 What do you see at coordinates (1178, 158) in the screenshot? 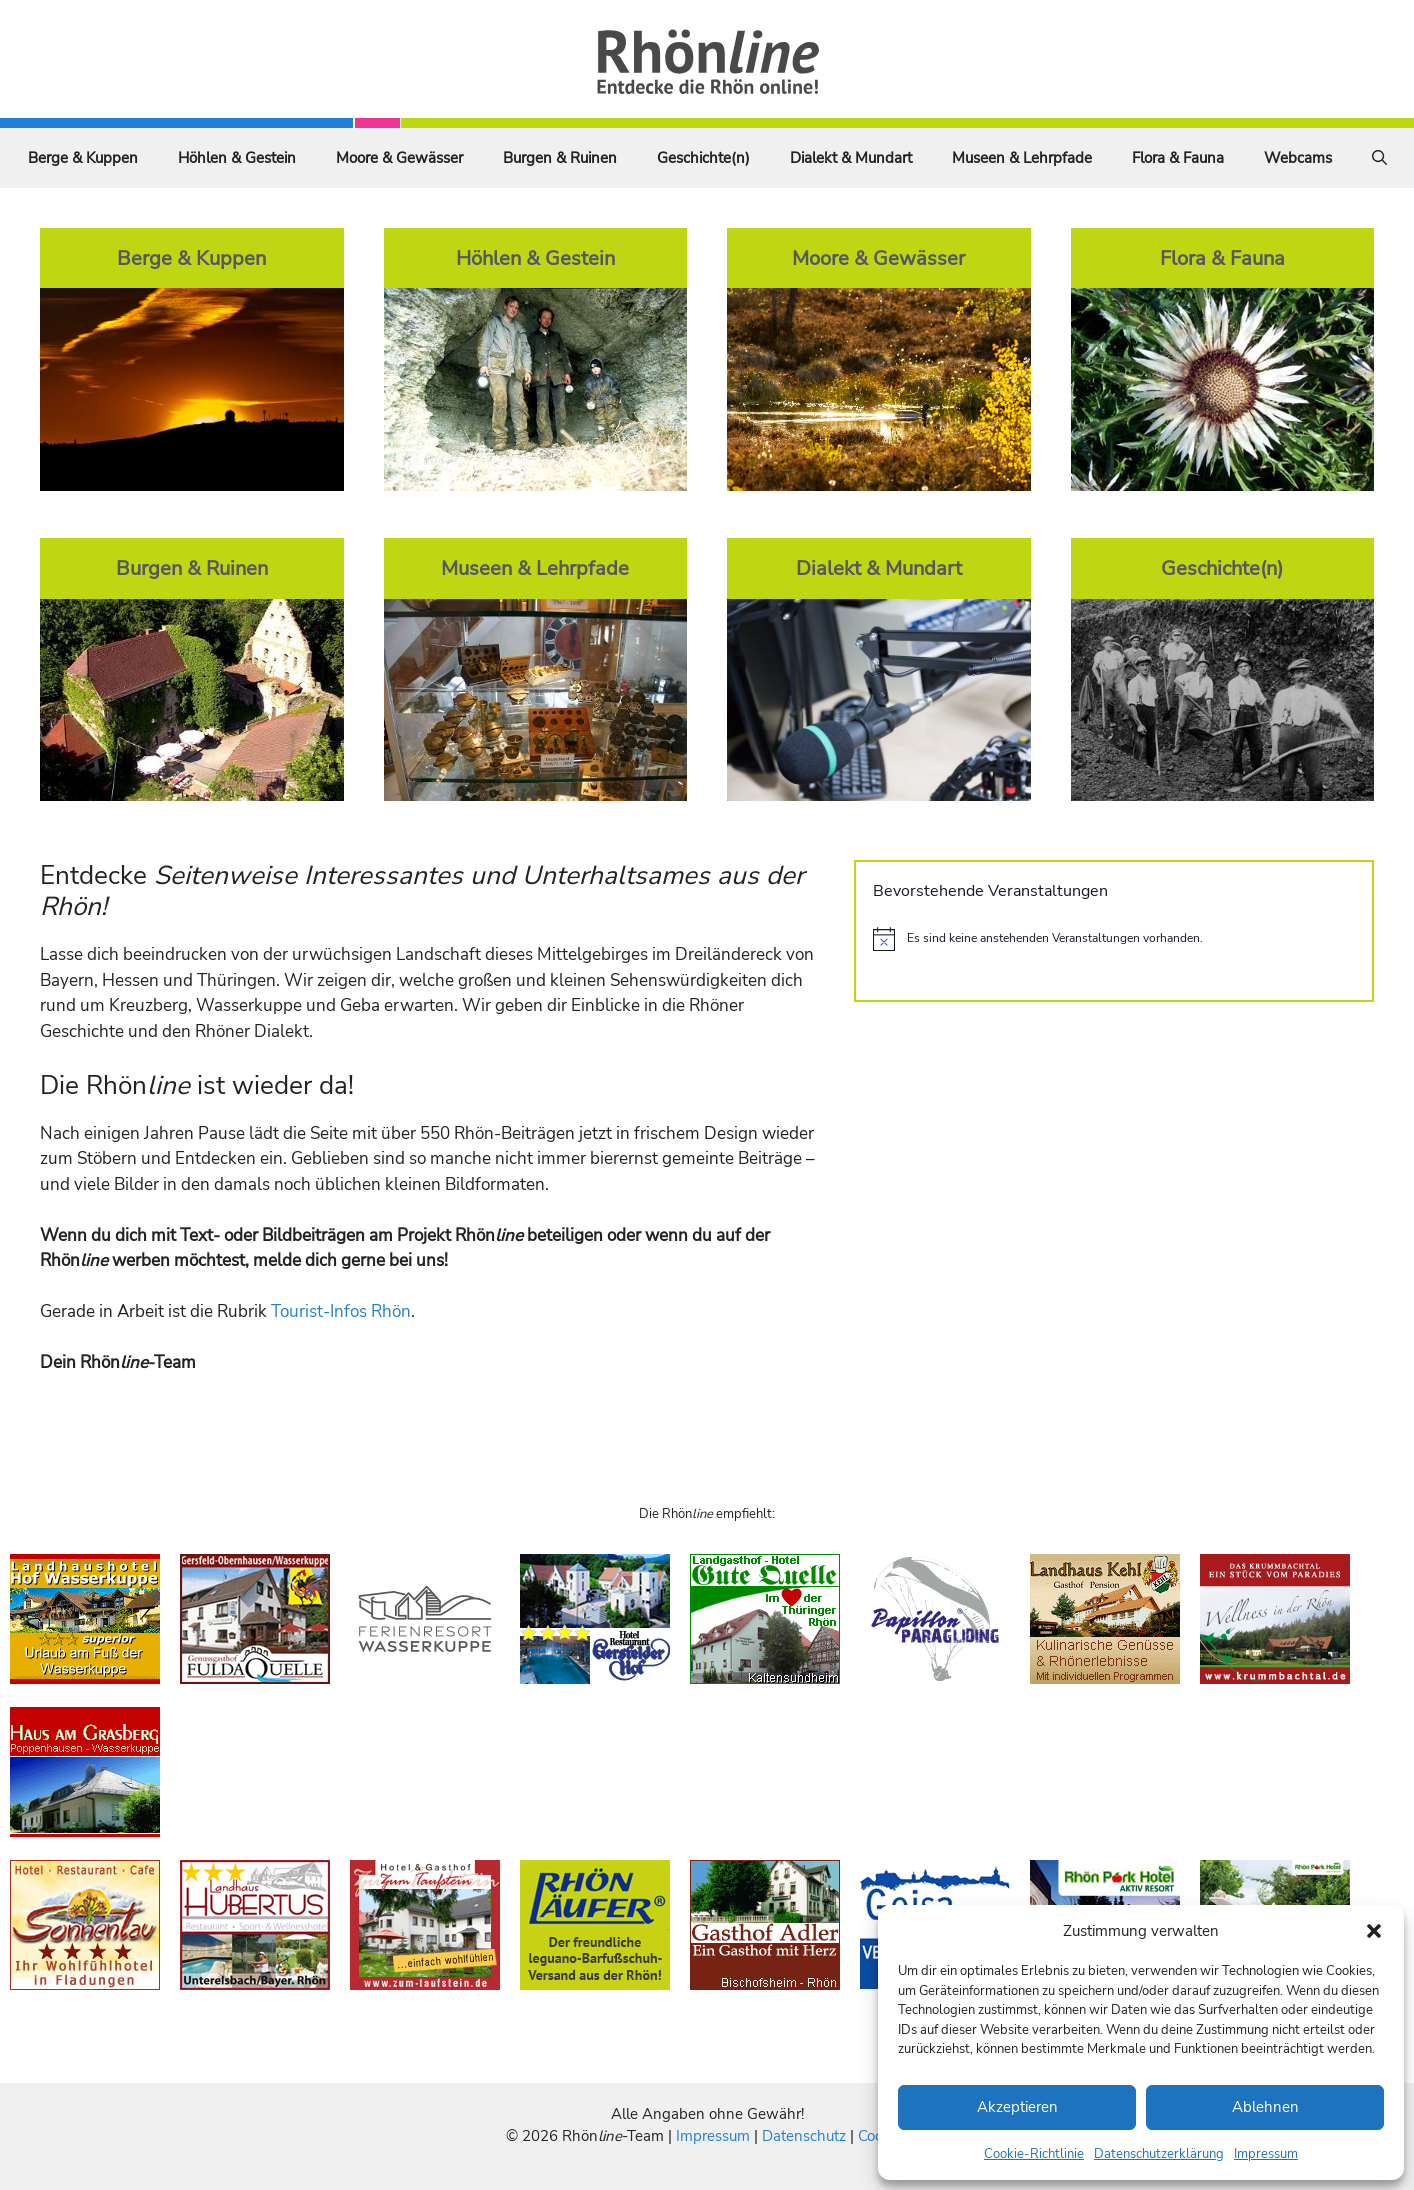
I see `Flora & Fauna` at bounding box center [1178, 158].